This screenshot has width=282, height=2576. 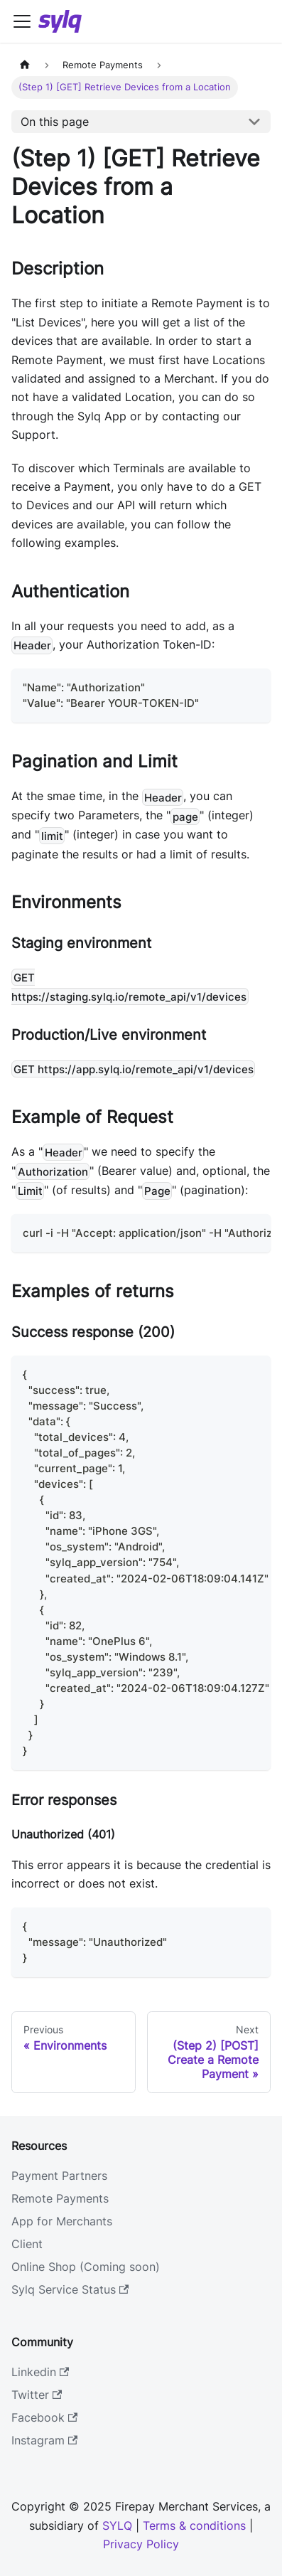 What do you see at coordinates (60, 2198) in the screenshot?
I see `Remote Payments` at bounding box center [60, 2198].